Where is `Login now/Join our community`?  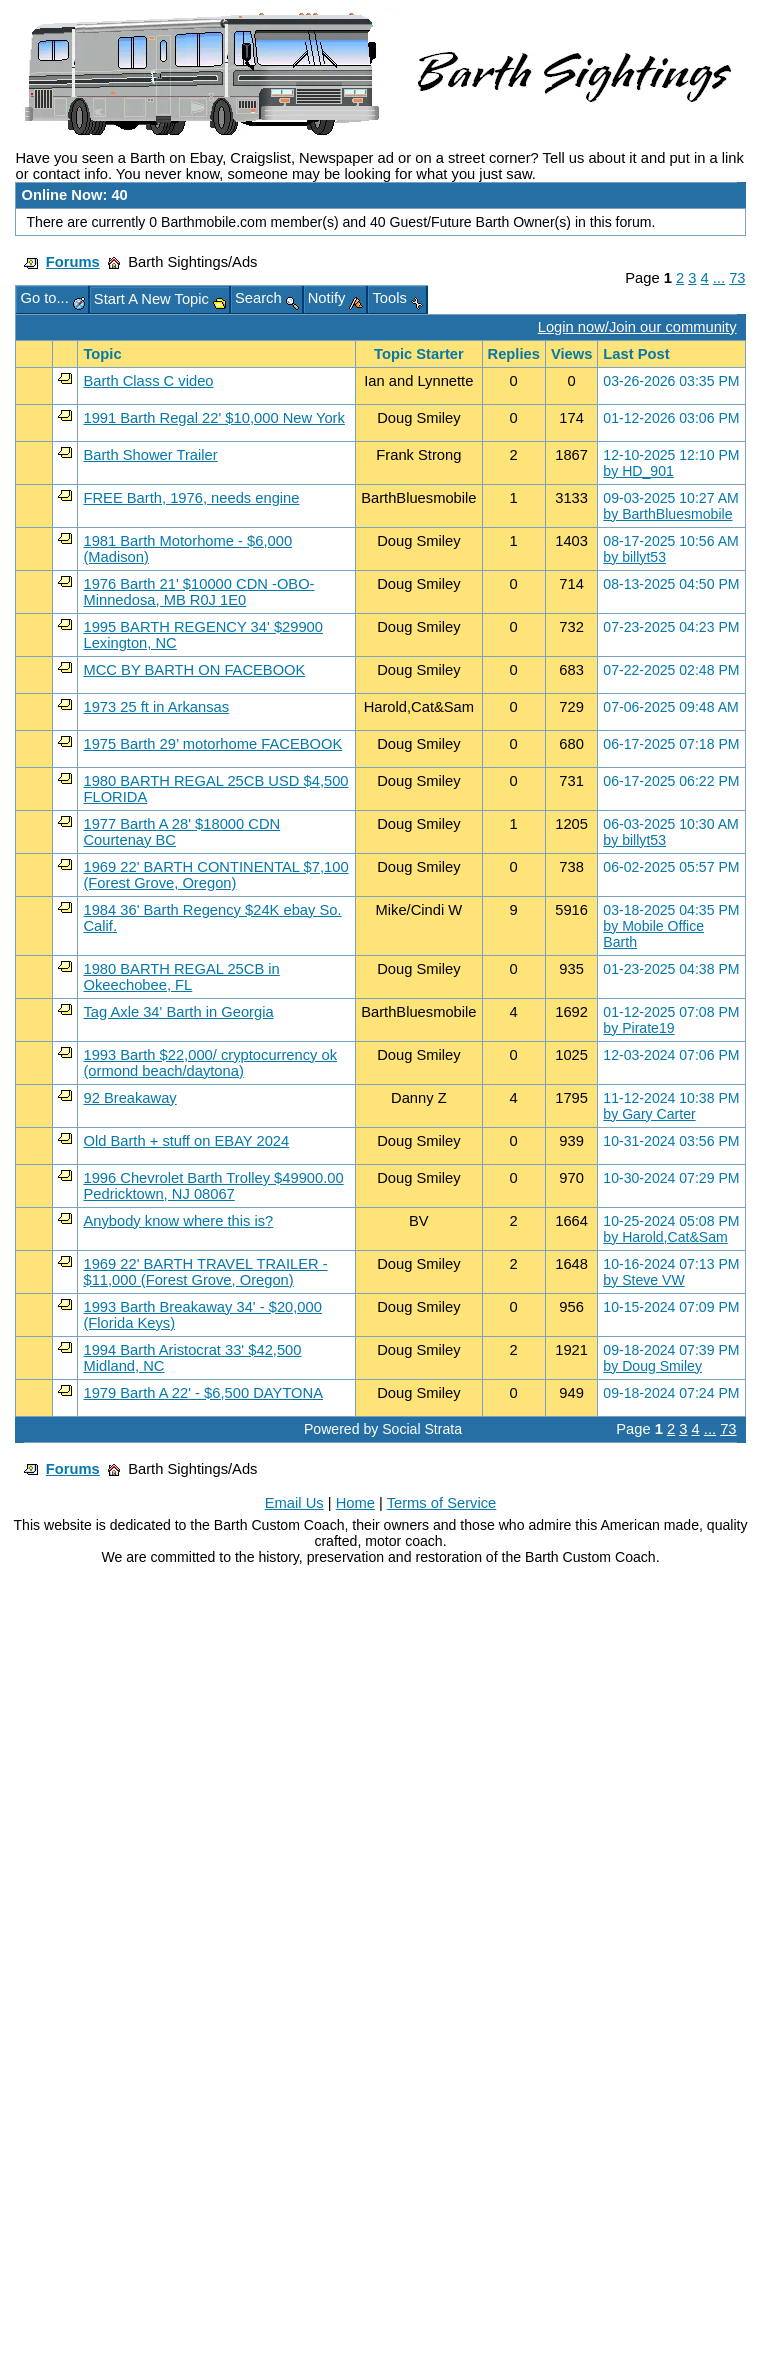
Login now/Join our community is located at coordinates (637, 327).